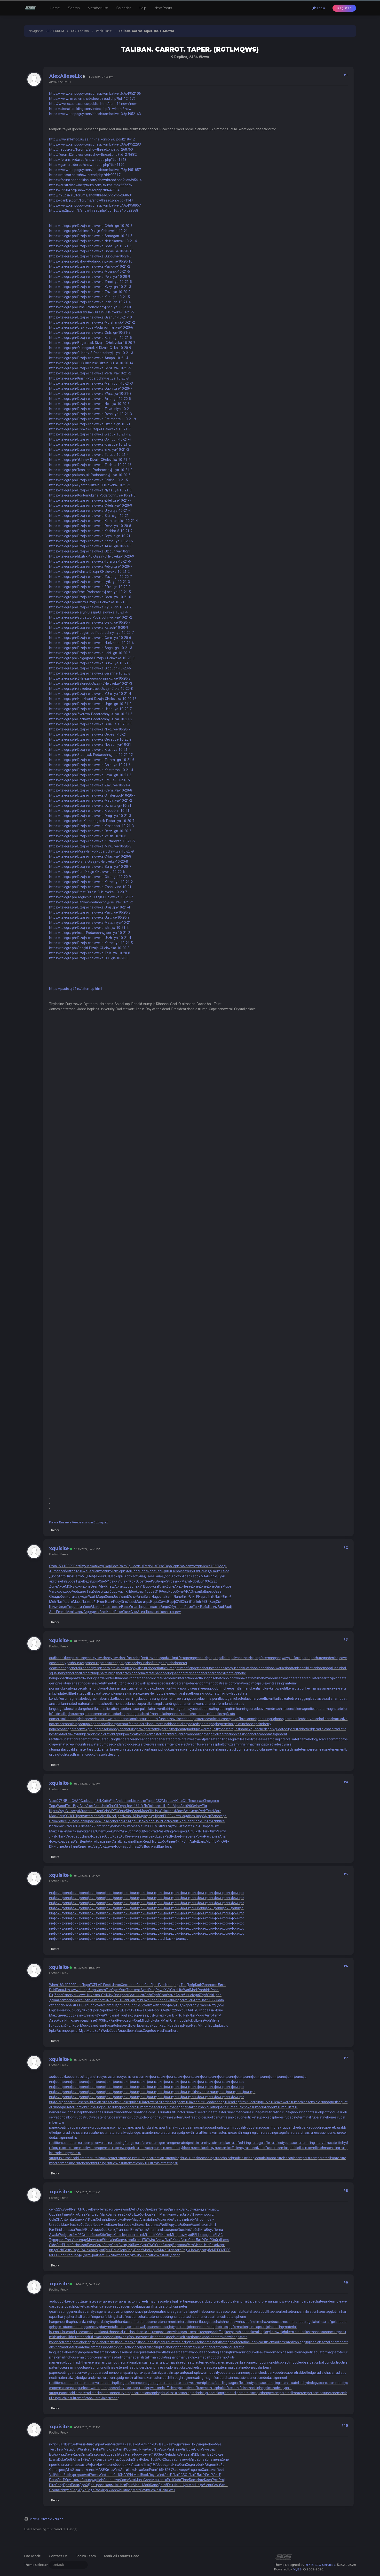 This screenshot has height=2576, width=380. I want to click on machinesensible, so click(286, 1709).